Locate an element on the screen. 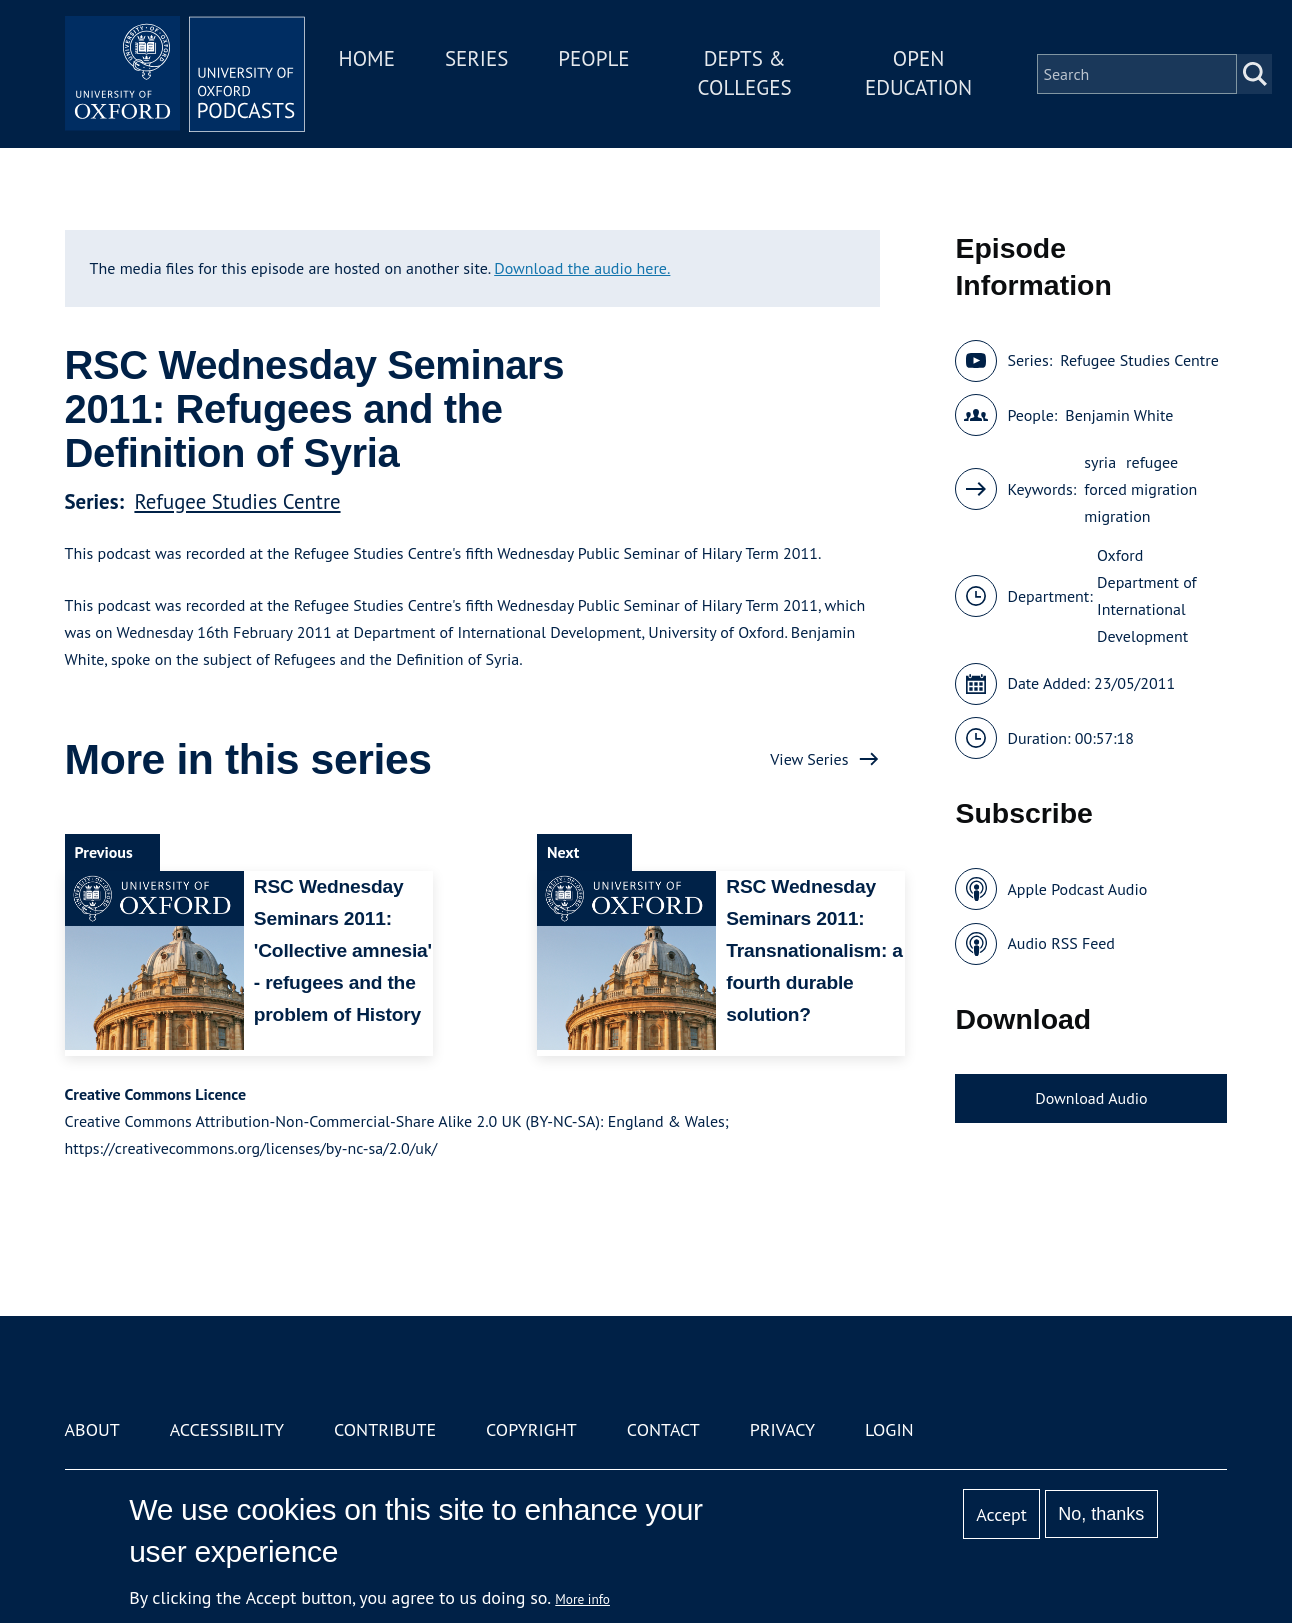 Image resolution: width=1292 pixels, height=1623 pixels. View Series is located at coordinates (809, 759).